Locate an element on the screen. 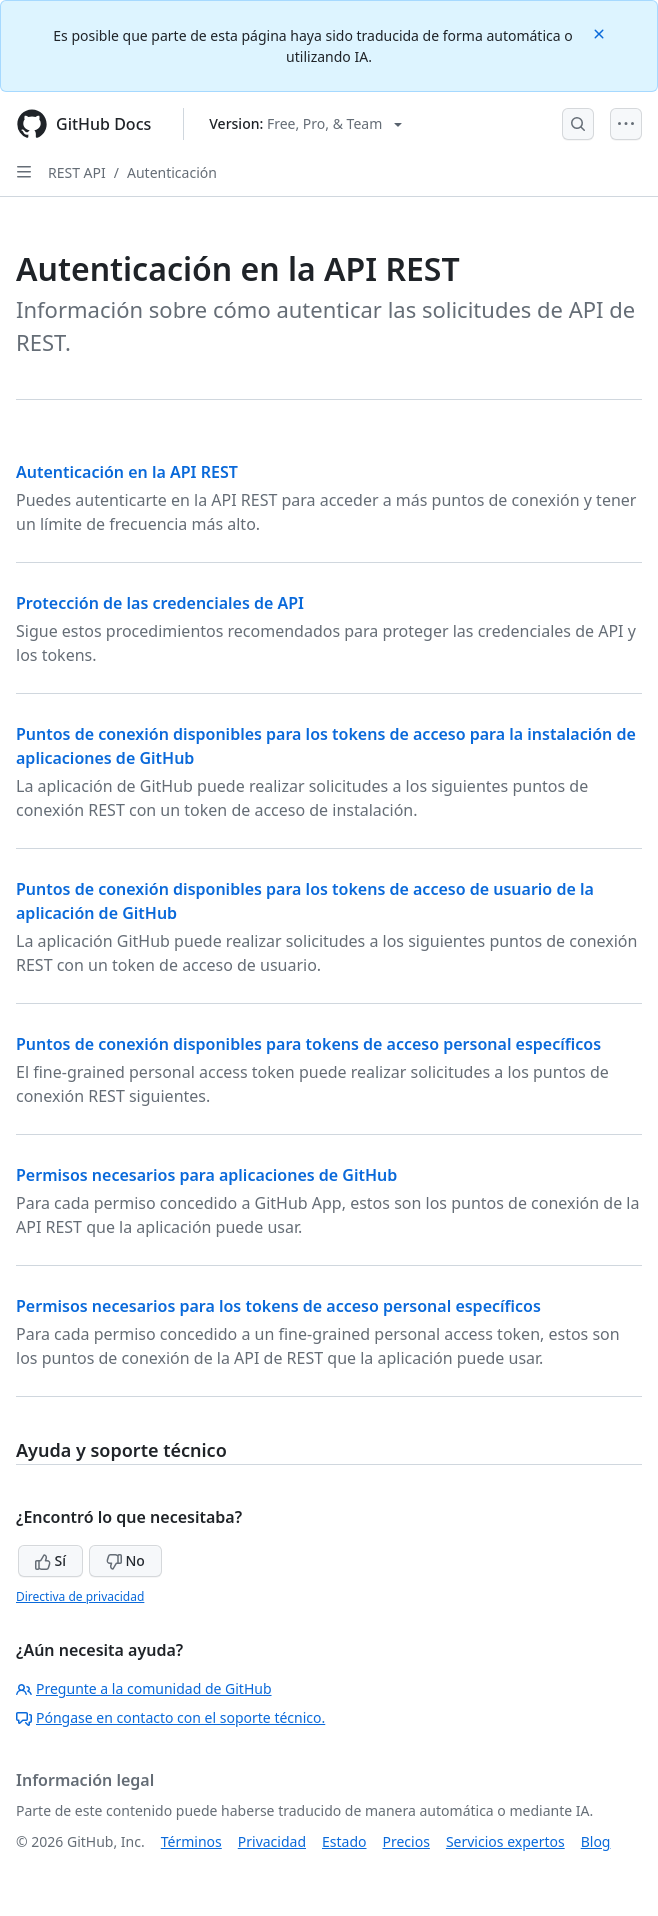  REST API is located at coordinates (77, 172).